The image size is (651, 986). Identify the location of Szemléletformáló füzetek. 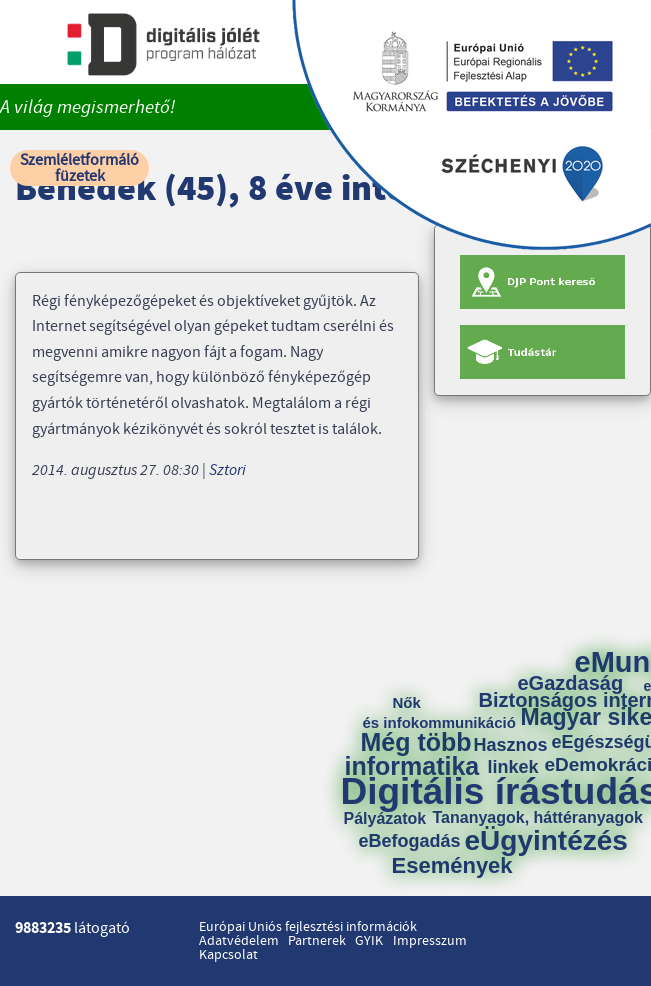
(79, 168).